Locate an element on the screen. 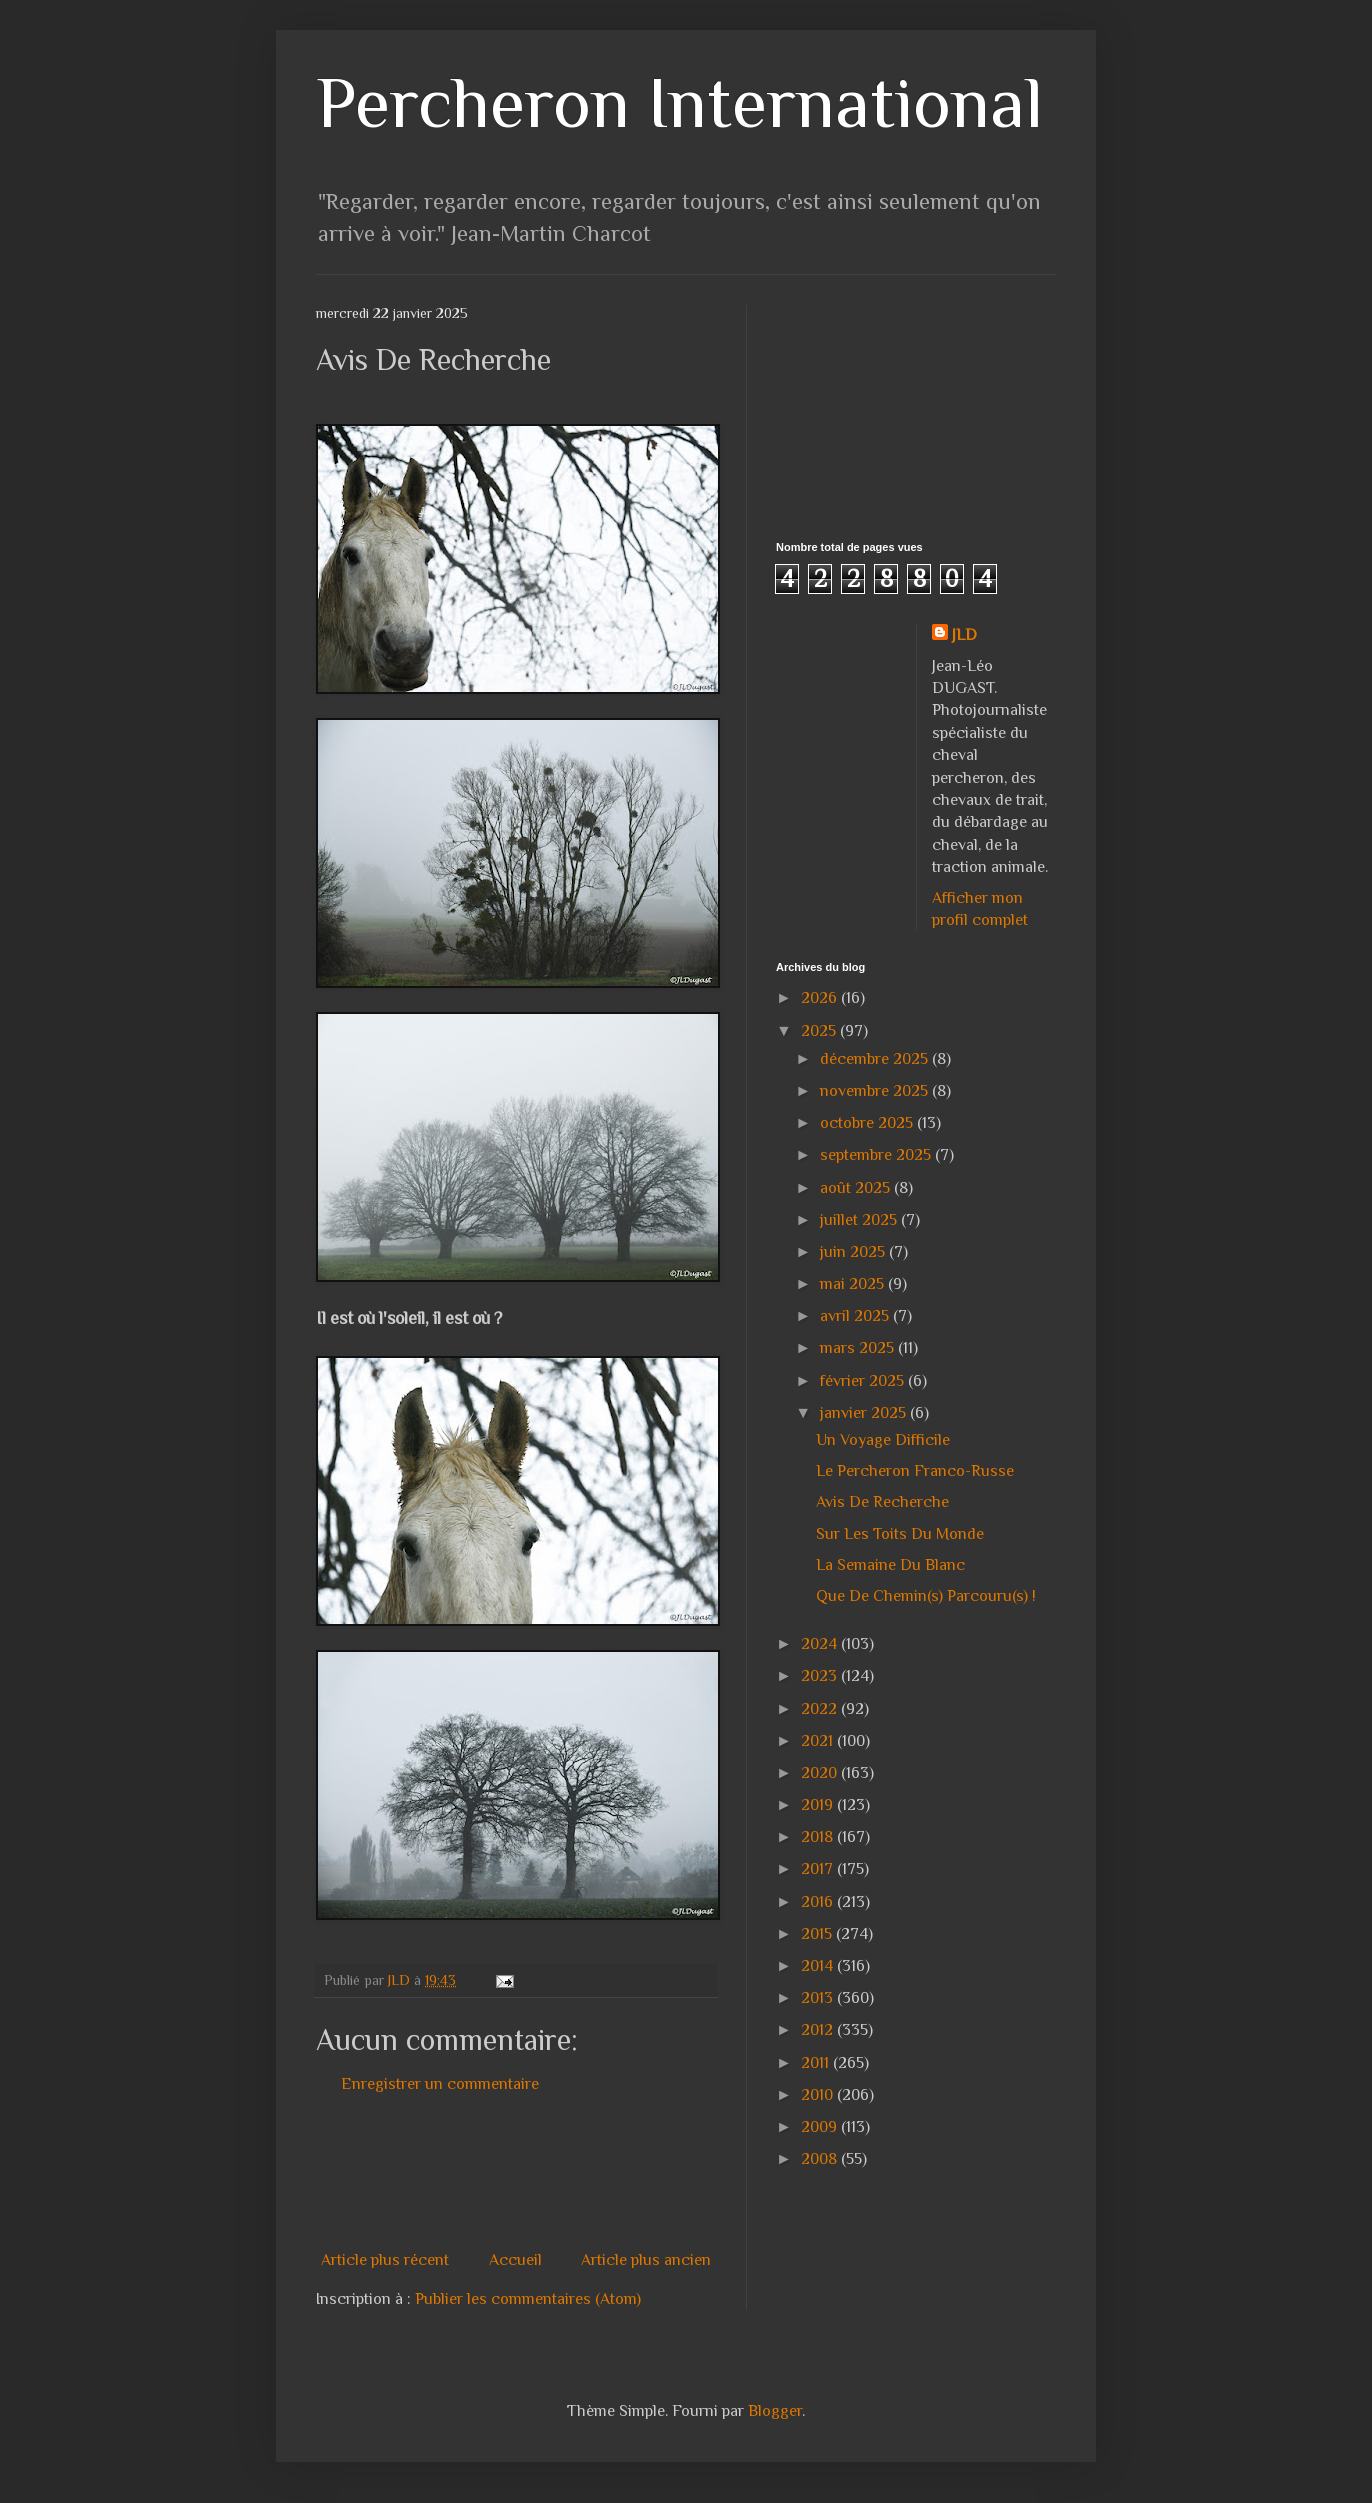  janvier 2025 is located at coordinates (865, 1413).